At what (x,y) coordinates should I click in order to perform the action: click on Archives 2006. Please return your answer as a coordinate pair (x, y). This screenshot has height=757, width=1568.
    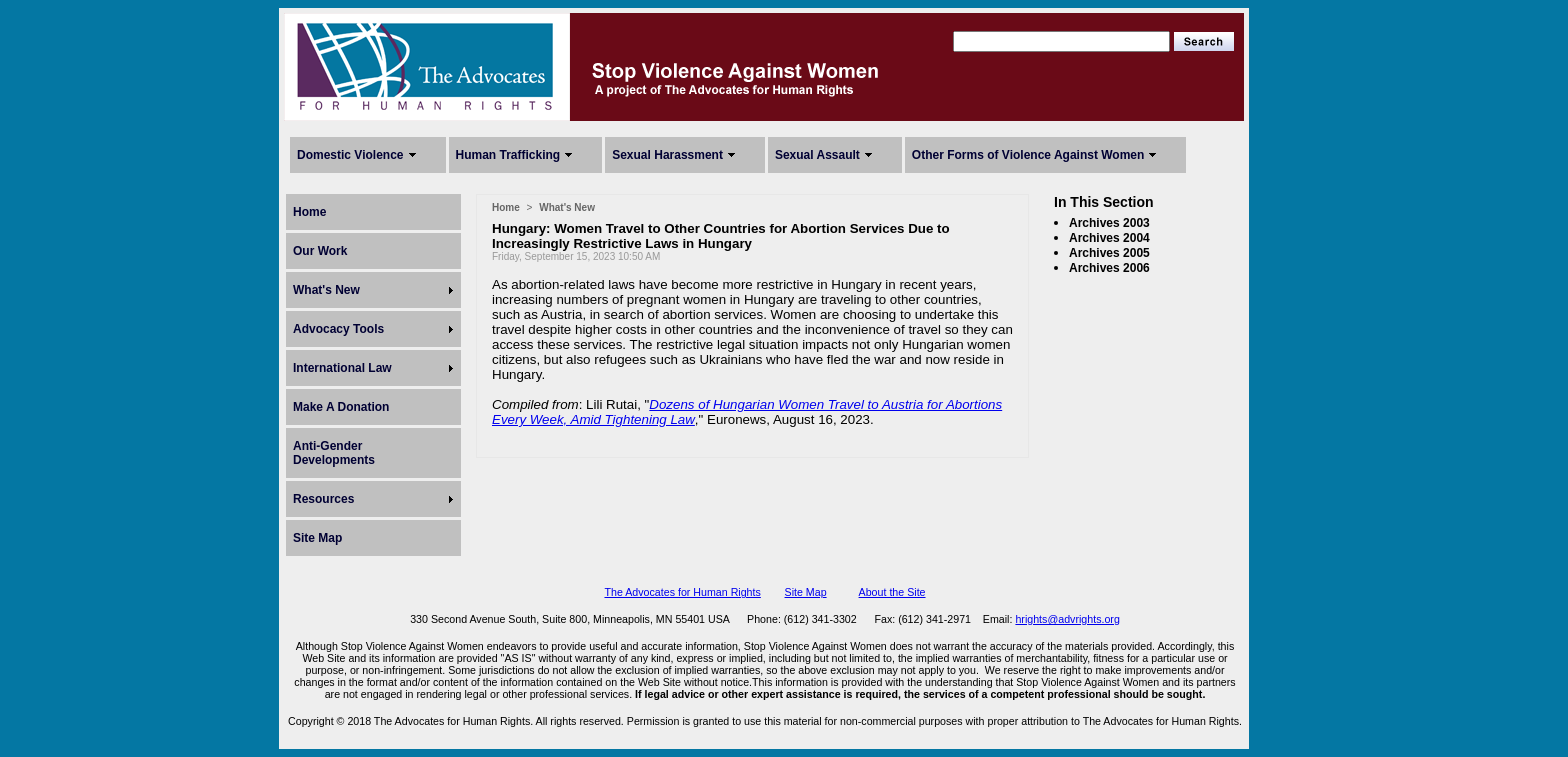
    Looking at the image, I should click on (1109, 268).